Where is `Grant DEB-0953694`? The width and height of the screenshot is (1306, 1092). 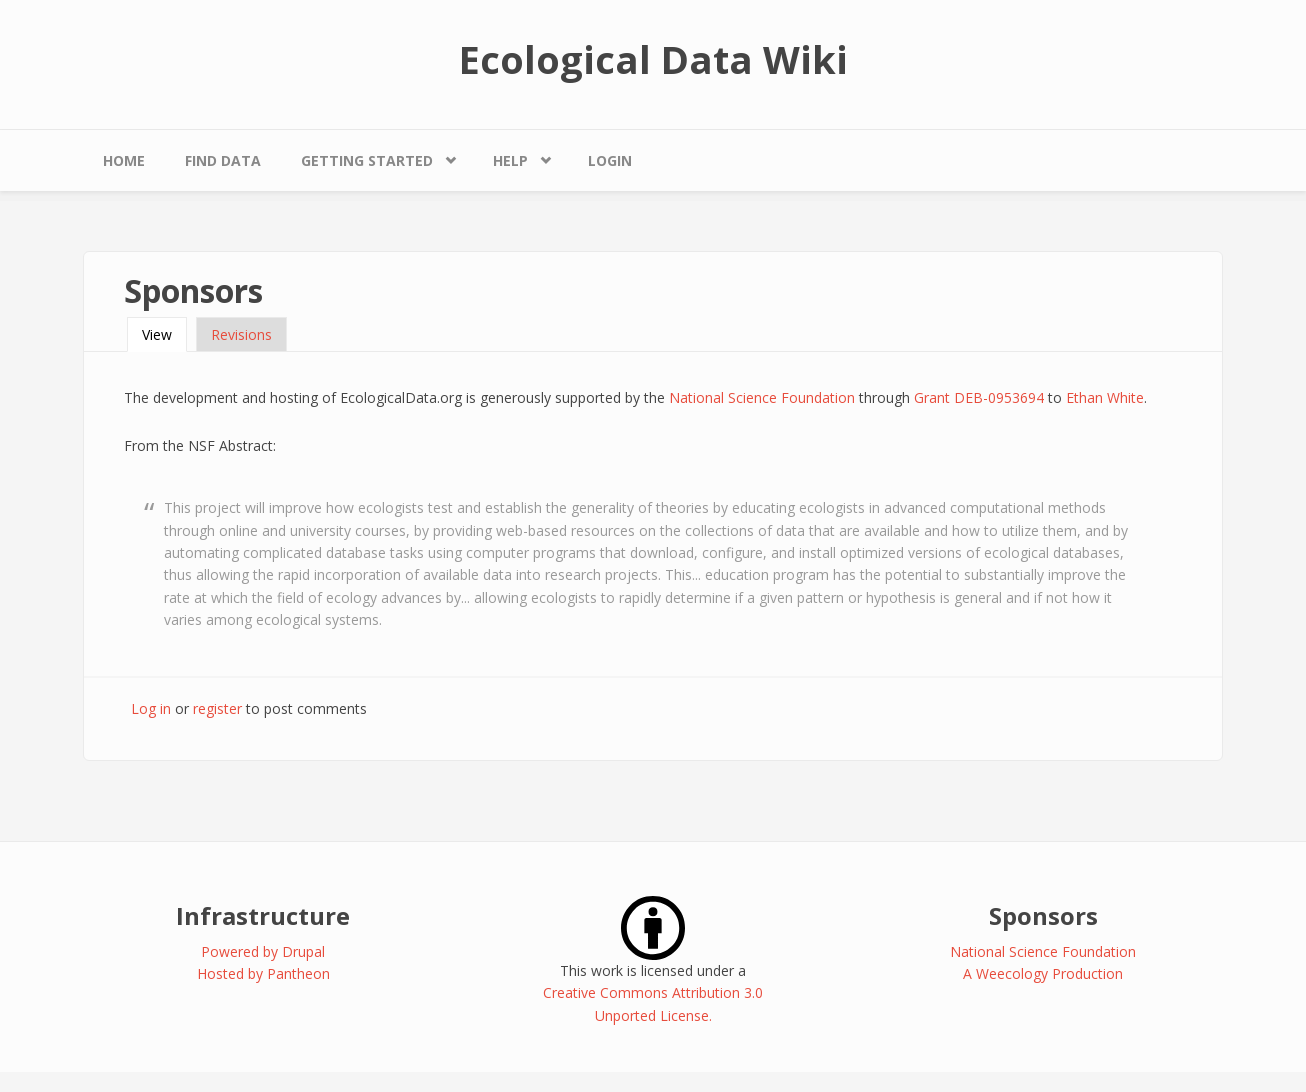
Grant DEB-0953694 is located at coordinates (979, 397).